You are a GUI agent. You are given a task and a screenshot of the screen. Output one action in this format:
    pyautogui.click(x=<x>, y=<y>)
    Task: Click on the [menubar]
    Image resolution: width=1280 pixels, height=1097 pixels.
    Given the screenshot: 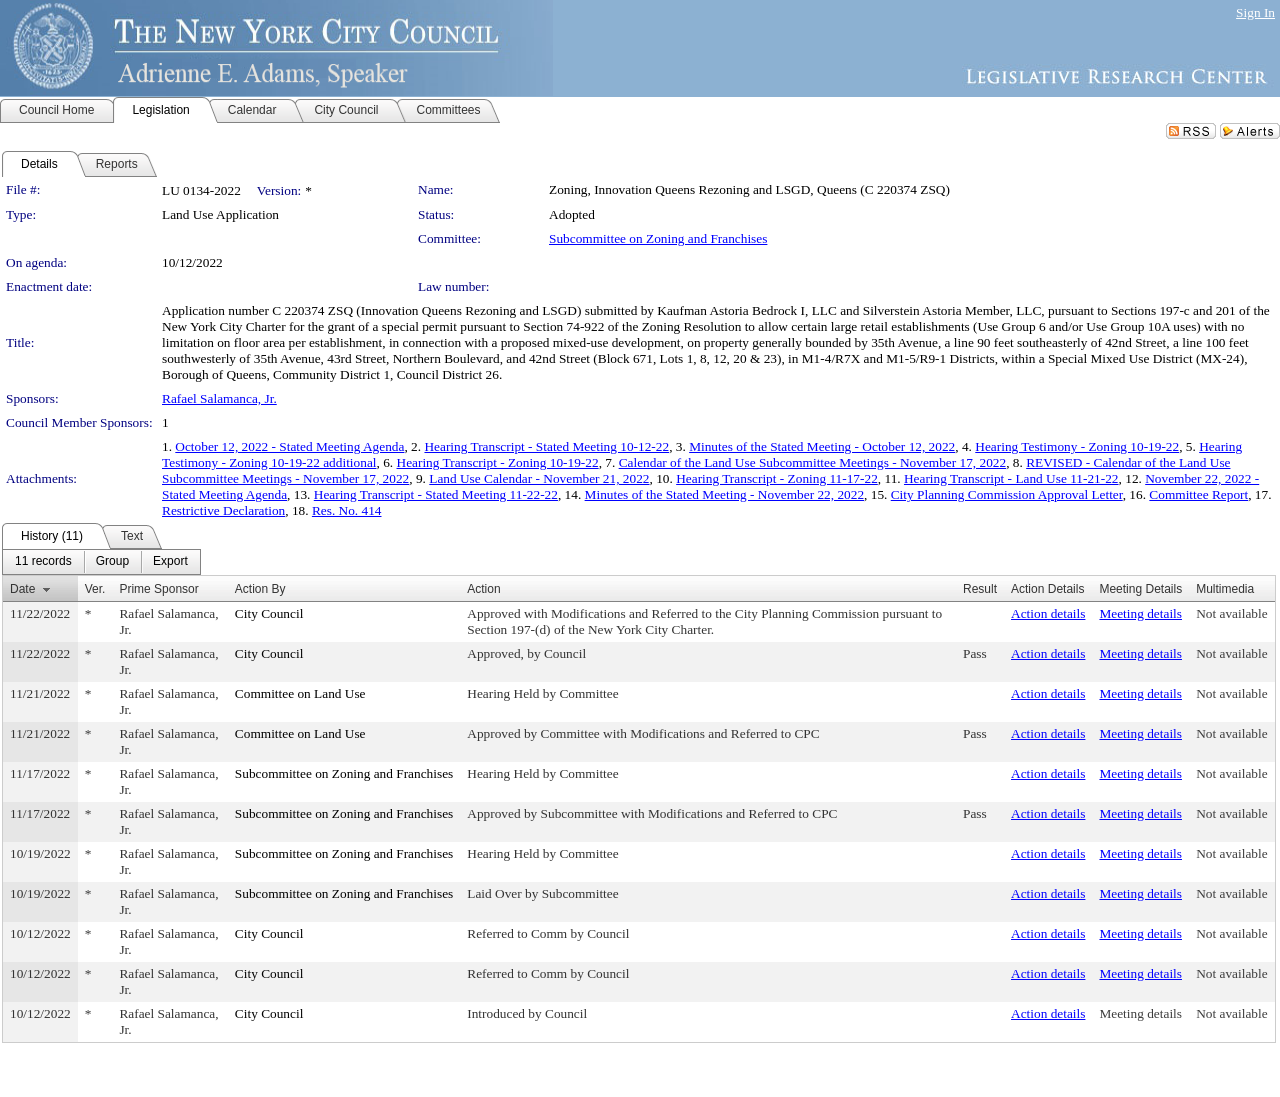 What is the action you would take?
    pyautogui.click(x=101, y=562)
    